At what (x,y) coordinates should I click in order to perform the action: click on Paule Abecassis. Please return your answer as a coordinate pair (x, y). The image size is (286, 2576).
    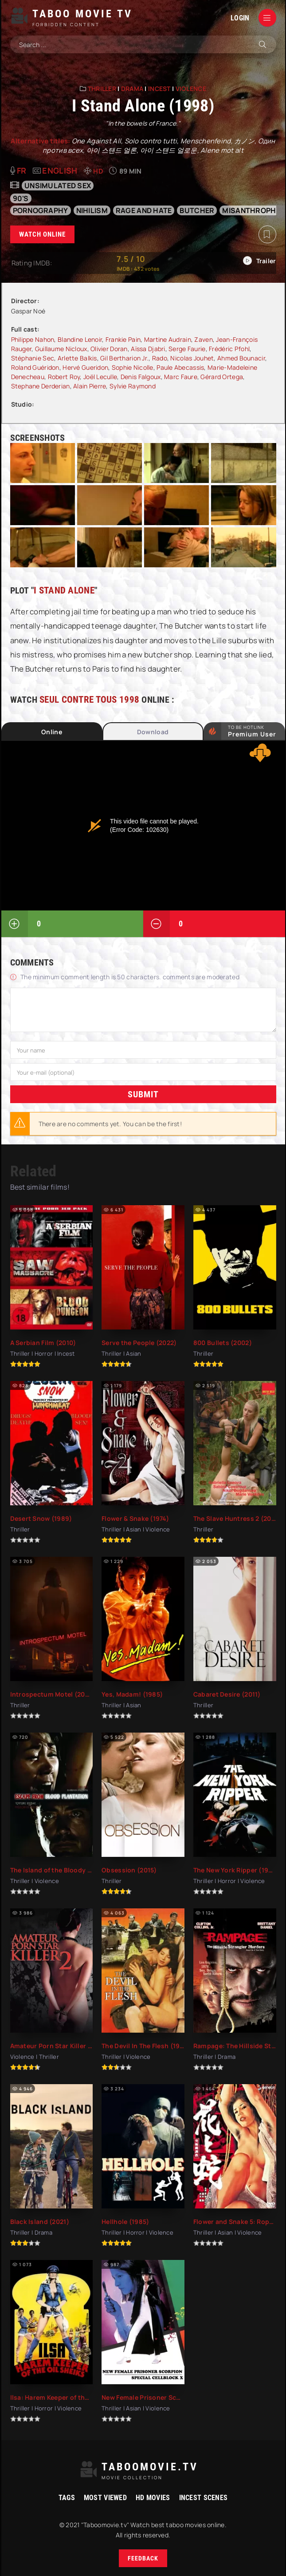
    Looking at the image, I should click on (180, 367).